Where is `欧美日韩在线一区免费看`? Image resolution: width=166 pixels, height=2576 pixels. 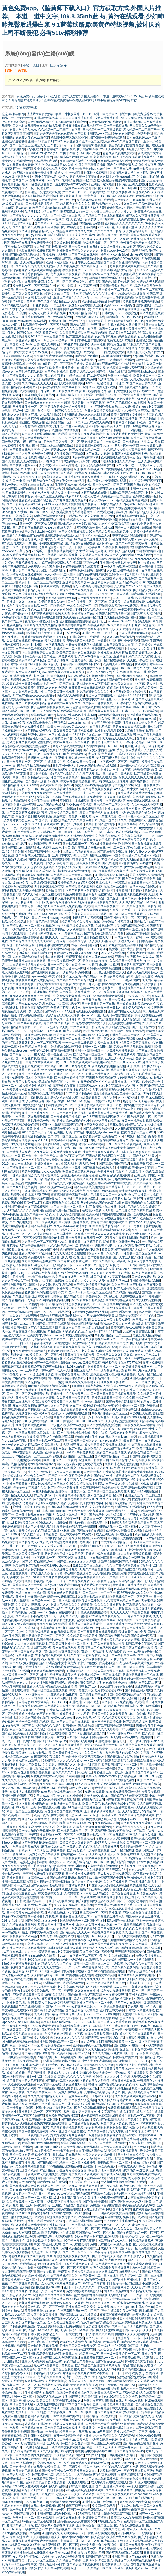
欧美日韩在线一区免费看 is located at coordinates (37, 2494).